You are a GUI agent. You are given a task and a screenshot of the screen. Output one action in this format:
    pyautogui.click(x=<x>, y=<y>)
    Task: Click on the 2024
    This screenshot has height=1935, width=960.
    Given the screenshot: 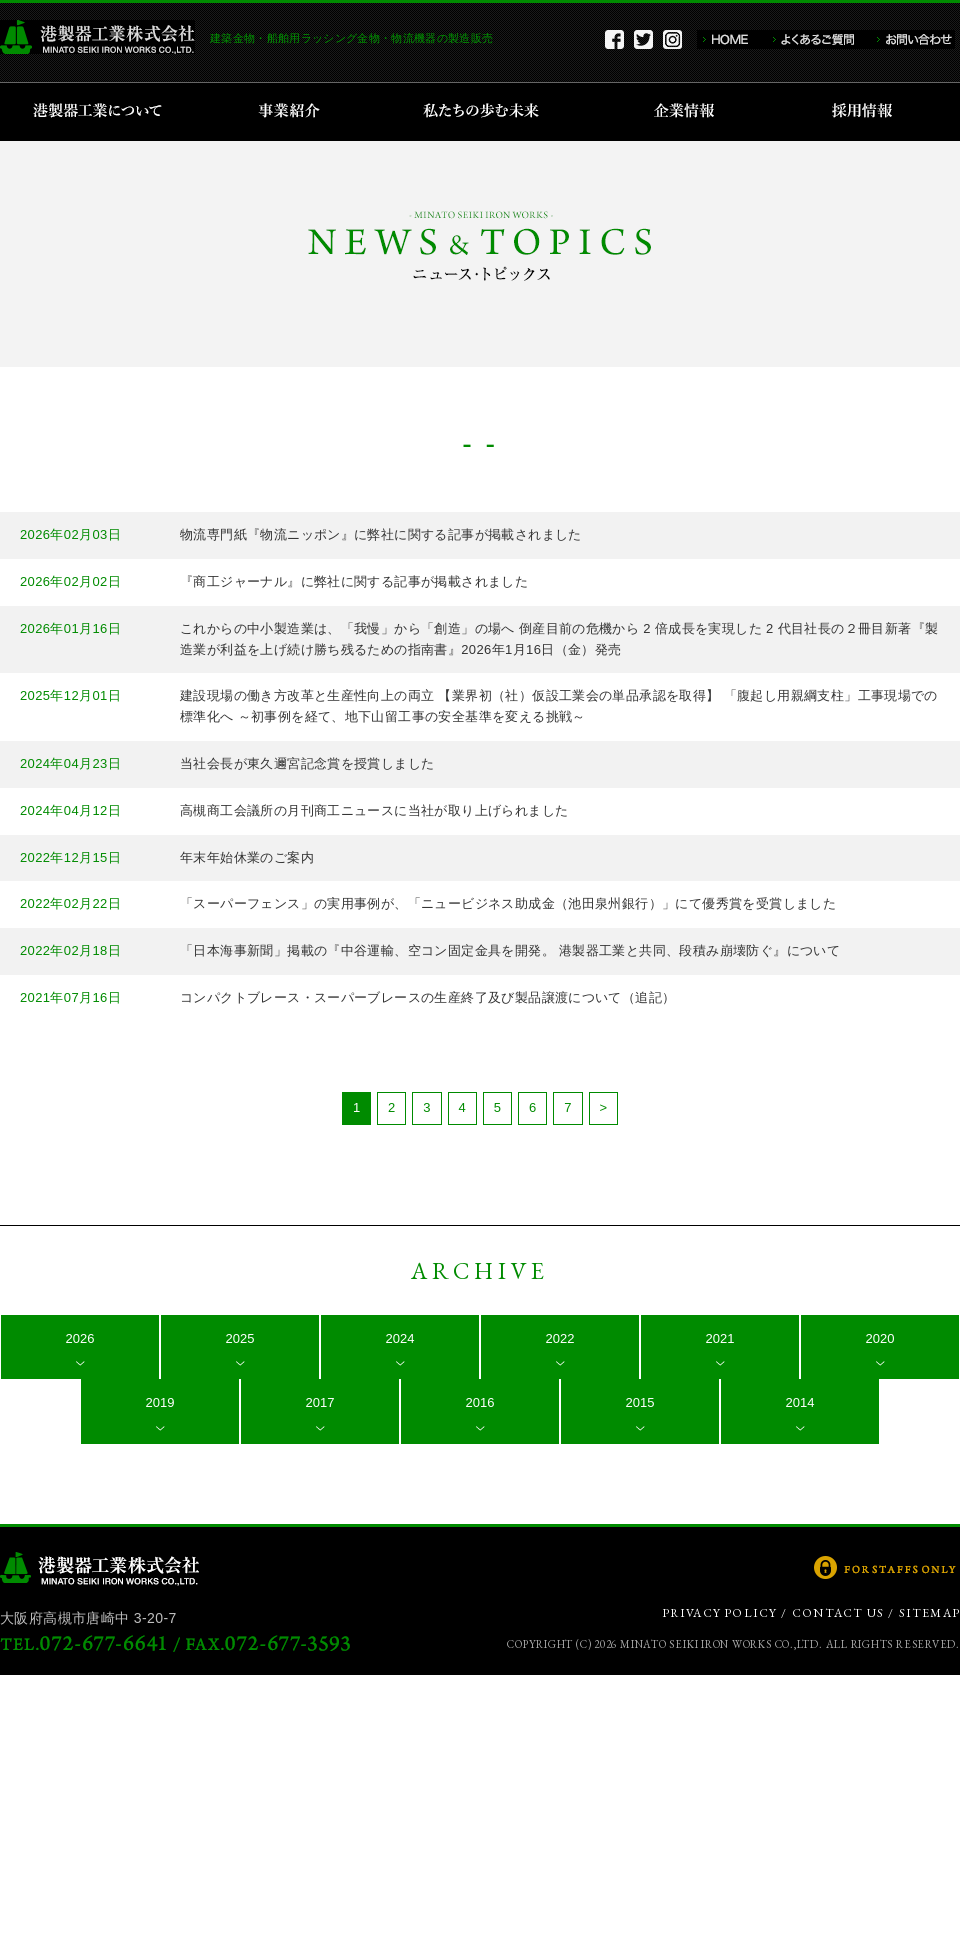 What is the action you would take?
    pyautogui.click(x=400, y=1338)
    